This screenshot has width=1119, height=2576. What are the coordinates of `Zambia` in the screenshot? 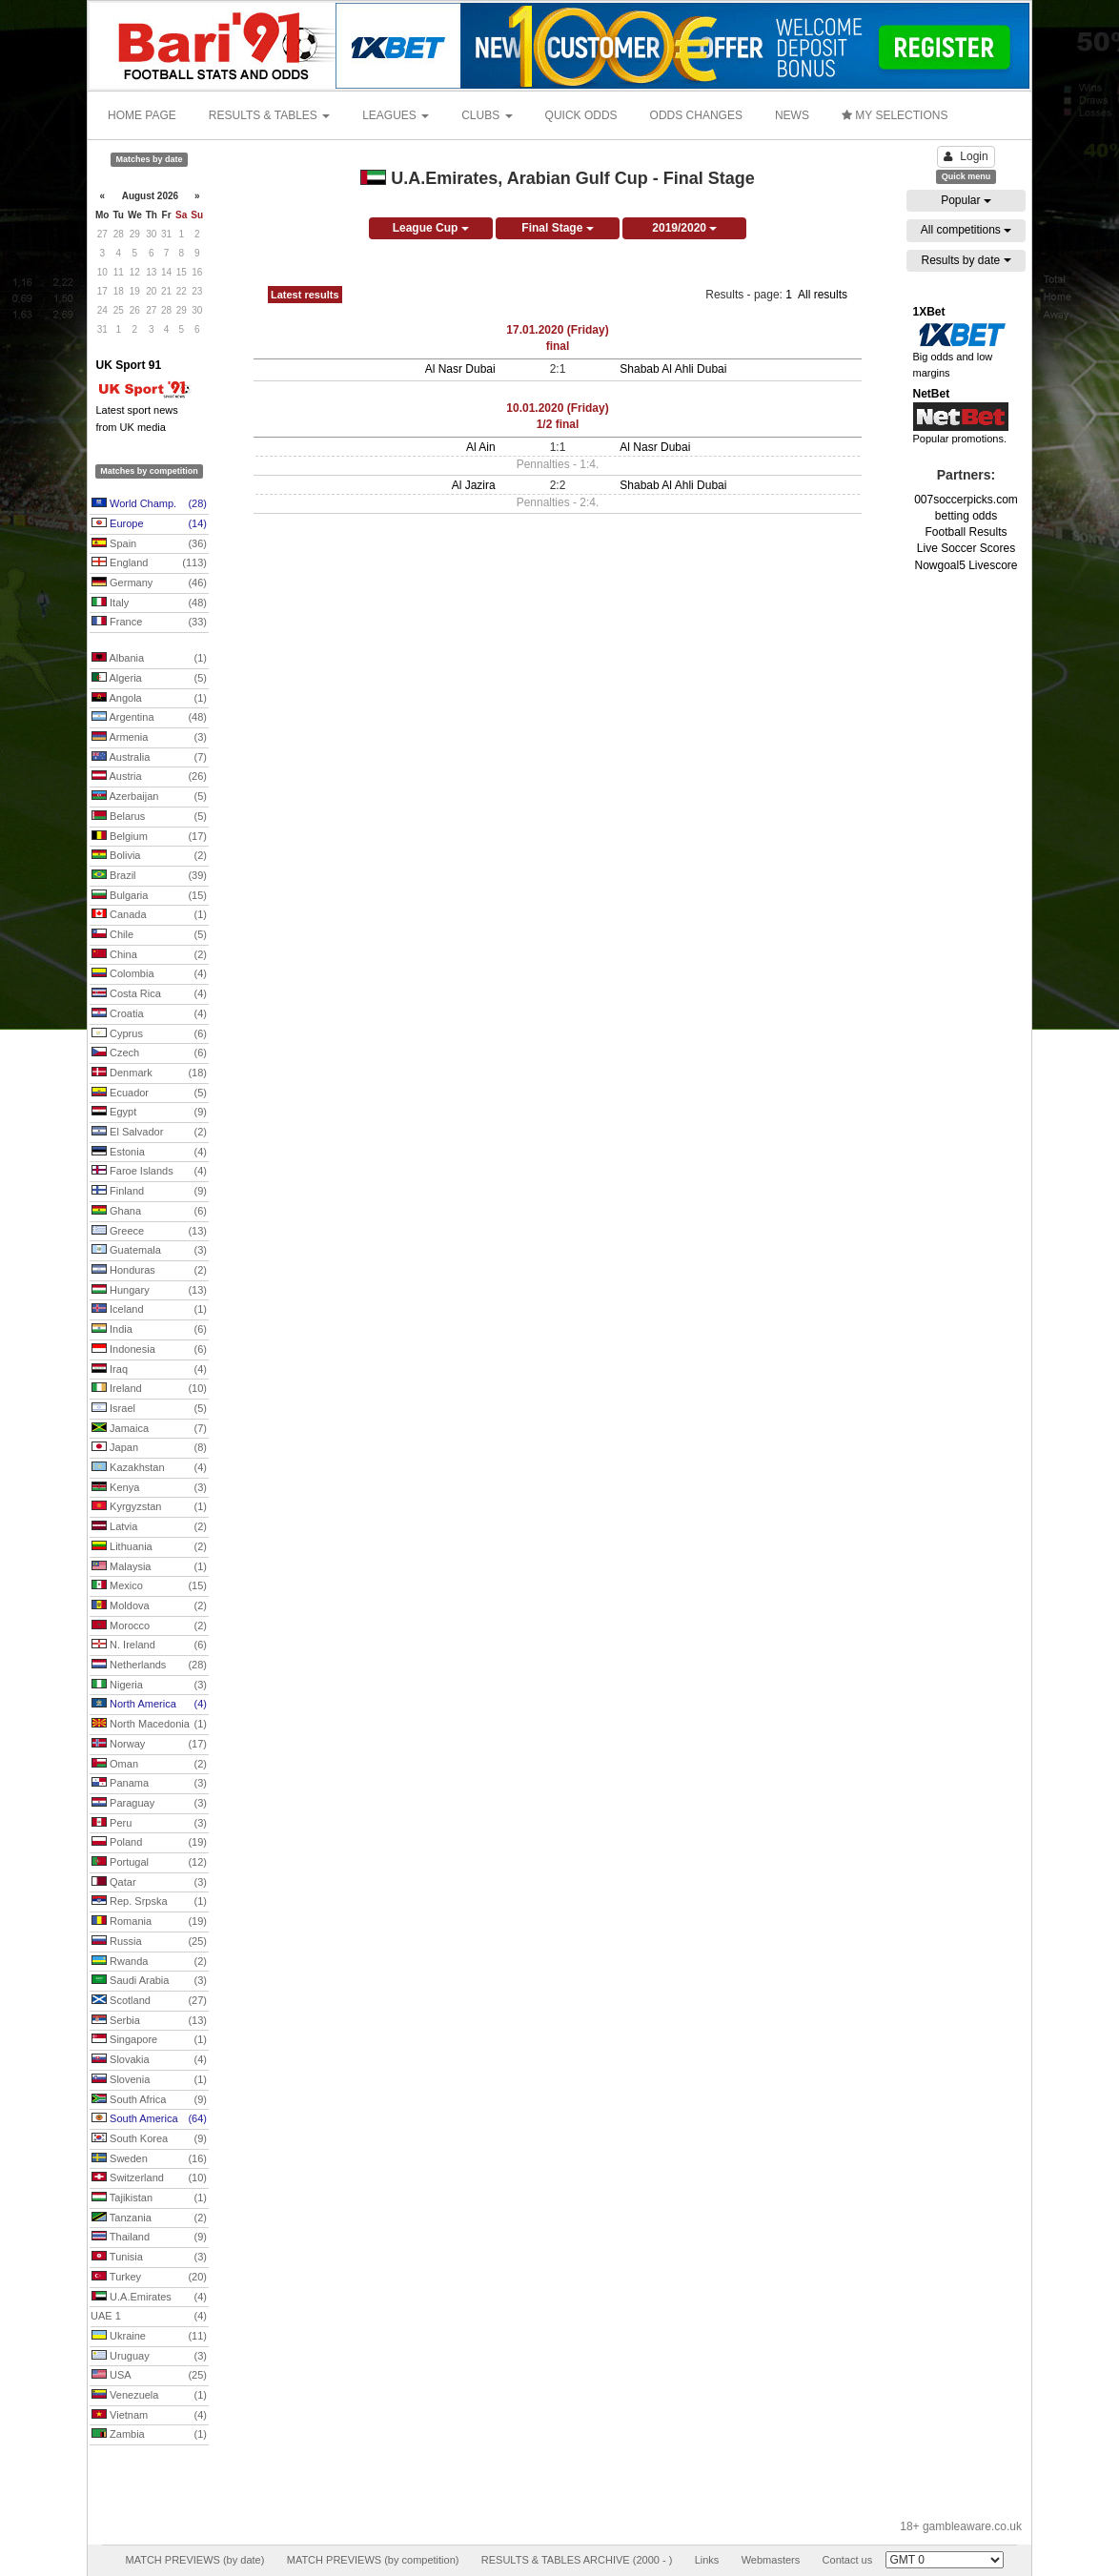 It's located at (149, 2435).